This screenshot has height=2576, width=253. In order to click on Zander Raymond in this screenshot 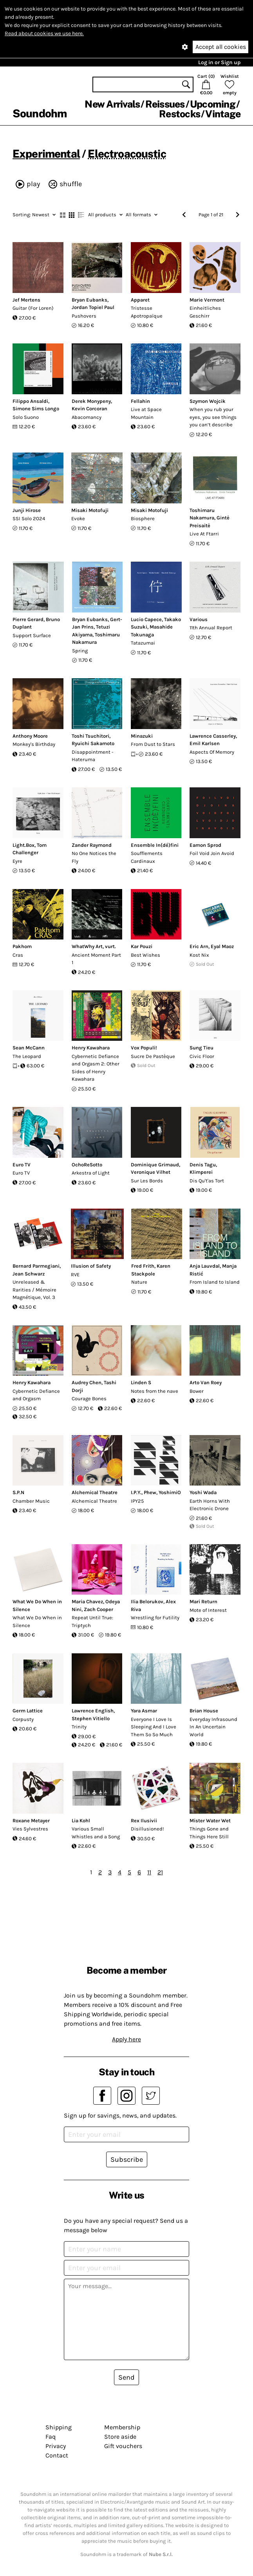, I will do `click(92, 845)`.